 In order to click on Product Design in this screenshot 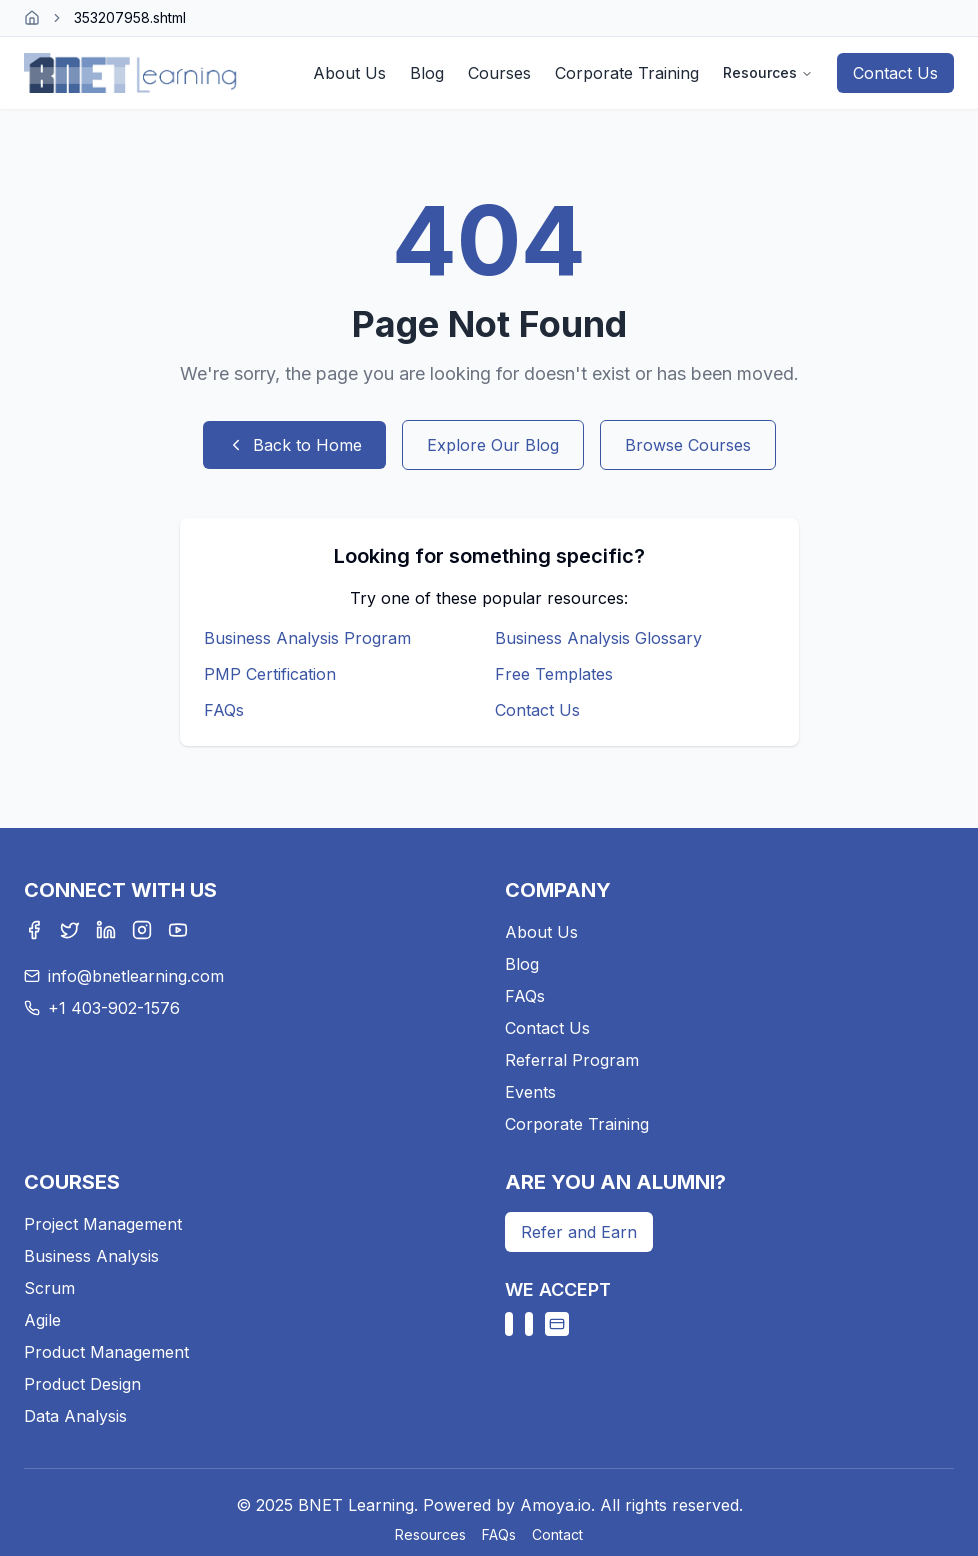, I will do `click(82, 1384)`.